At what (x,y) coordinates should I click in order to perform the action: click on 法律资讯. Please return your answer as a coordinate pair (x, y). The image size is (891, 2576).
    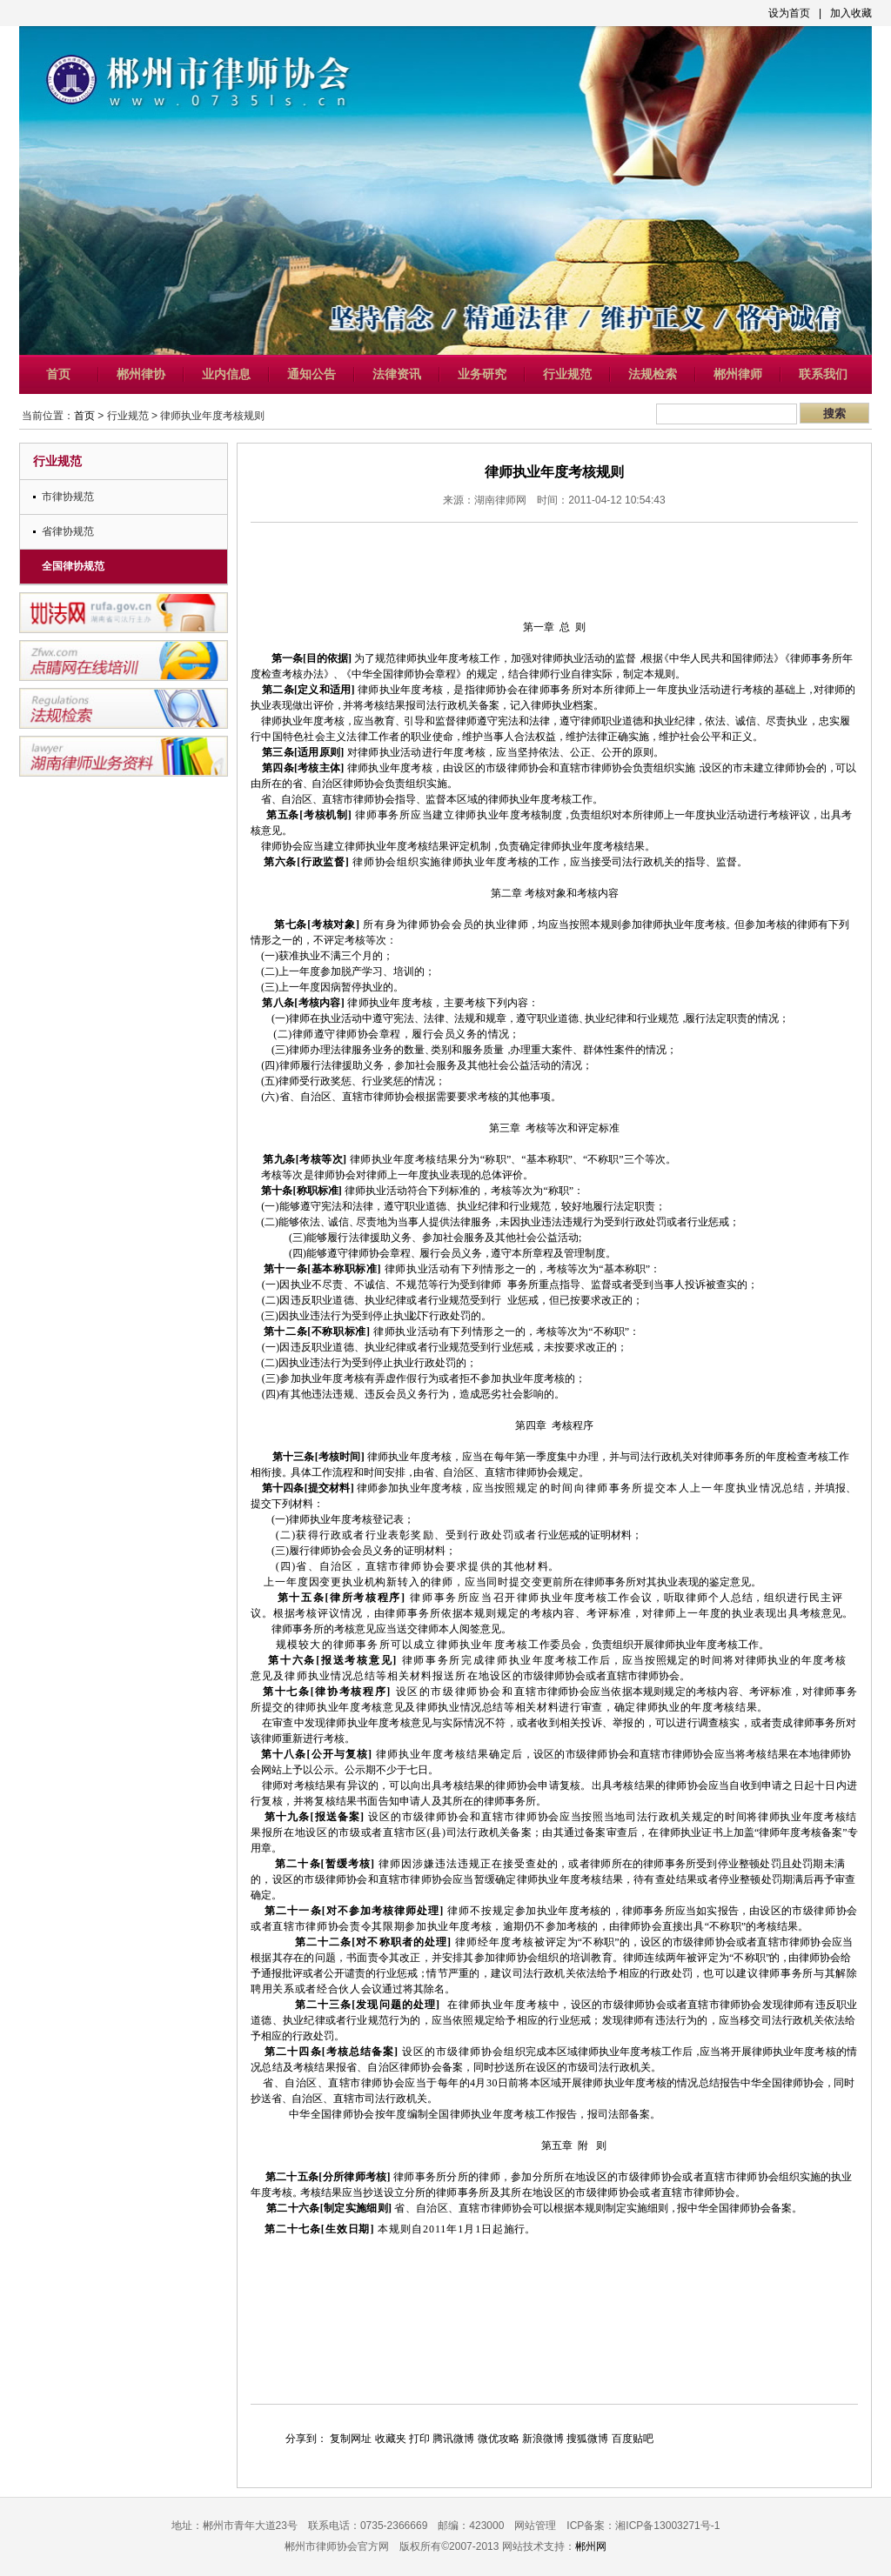
    Looking at the image, I should click on (396, 374).